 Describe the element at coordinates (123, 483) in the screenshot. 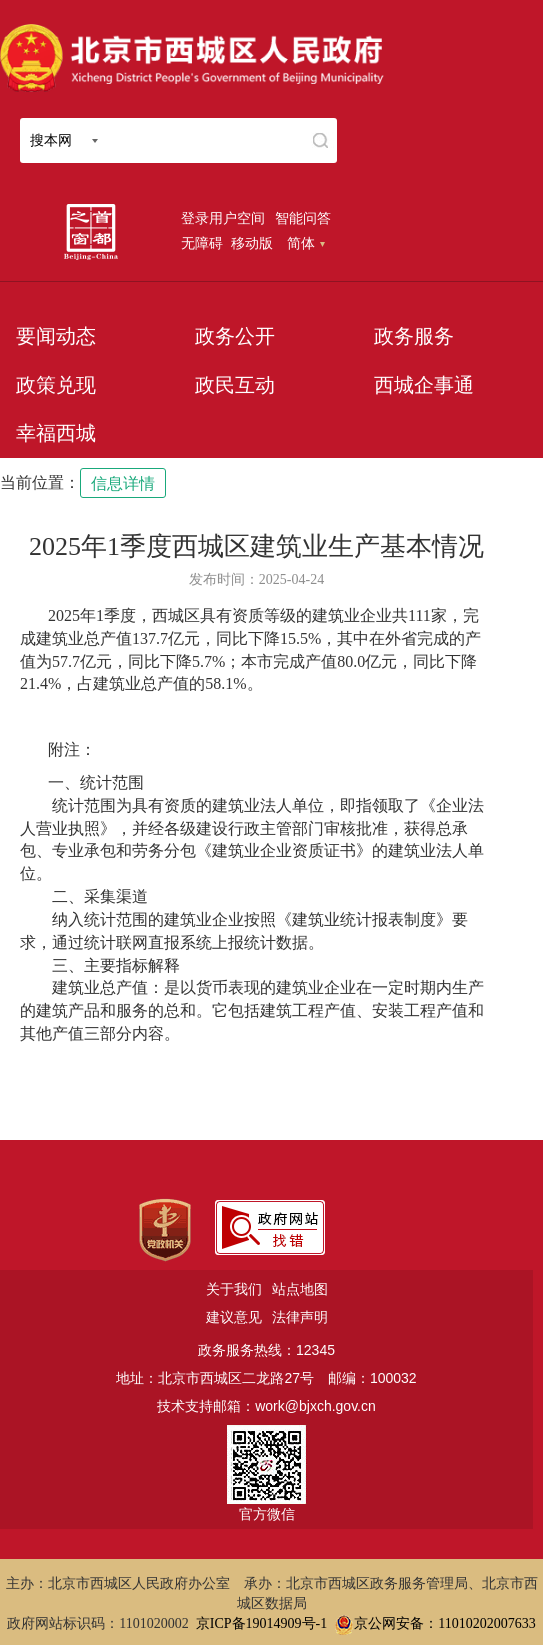

I see `信息详情` at that location.